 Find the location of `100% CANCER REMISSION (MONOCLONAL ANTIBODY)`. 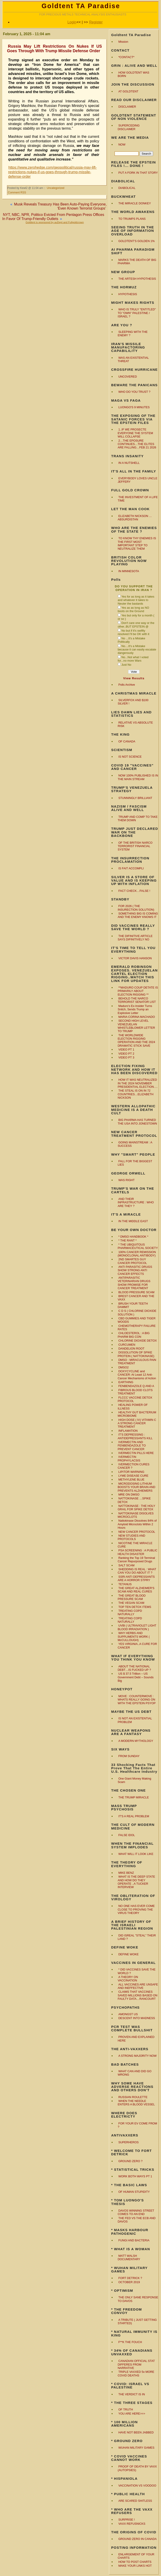

100% CANCER REMISSION (MONOCLONAL ANTIBODY) is located at coordinates (137, 1253).